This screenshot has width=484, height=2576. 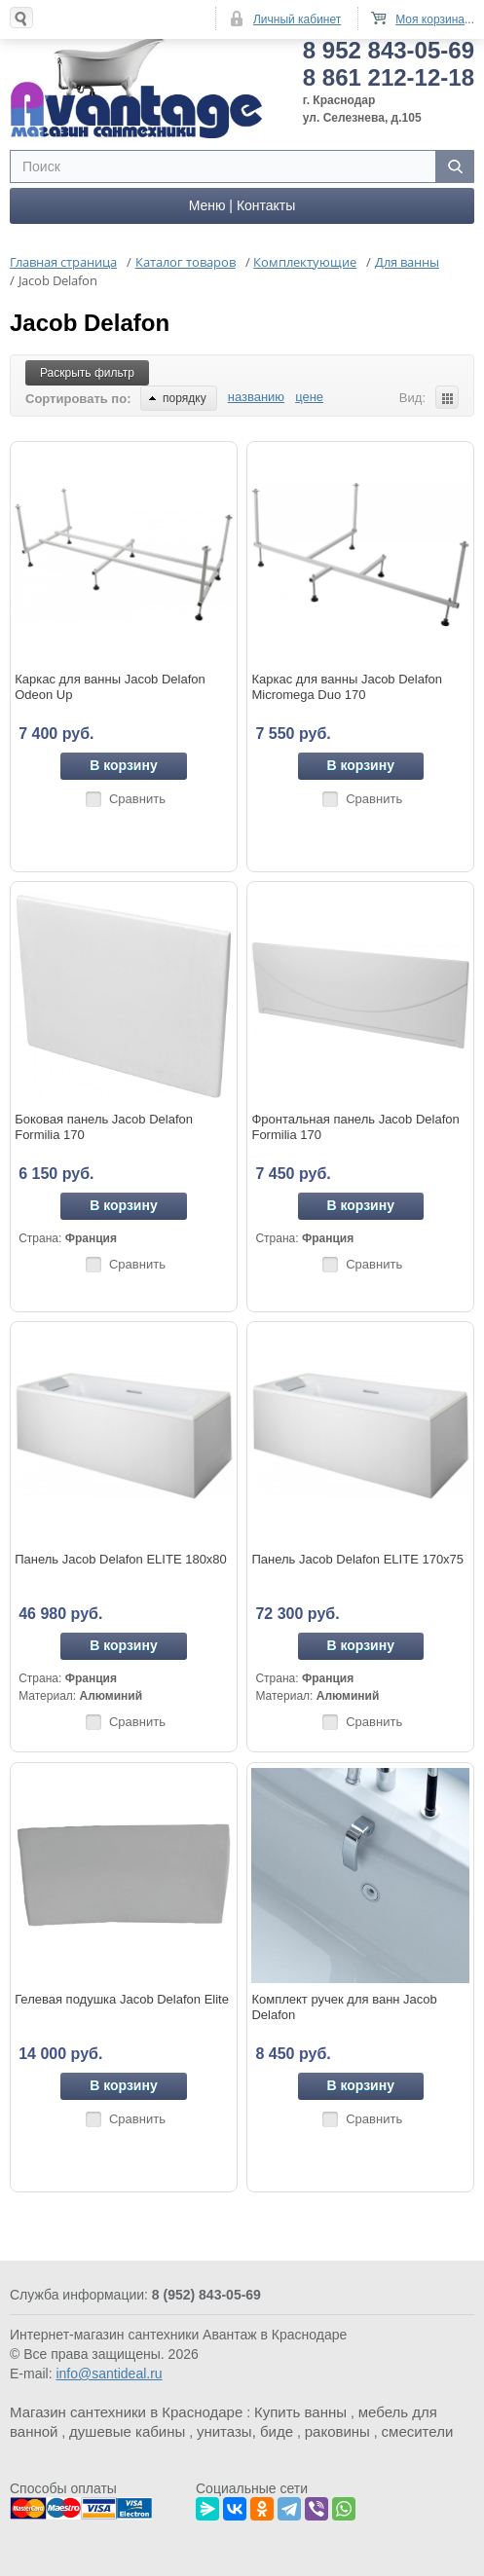 I want to click on цене, so click(x=309, y=396).